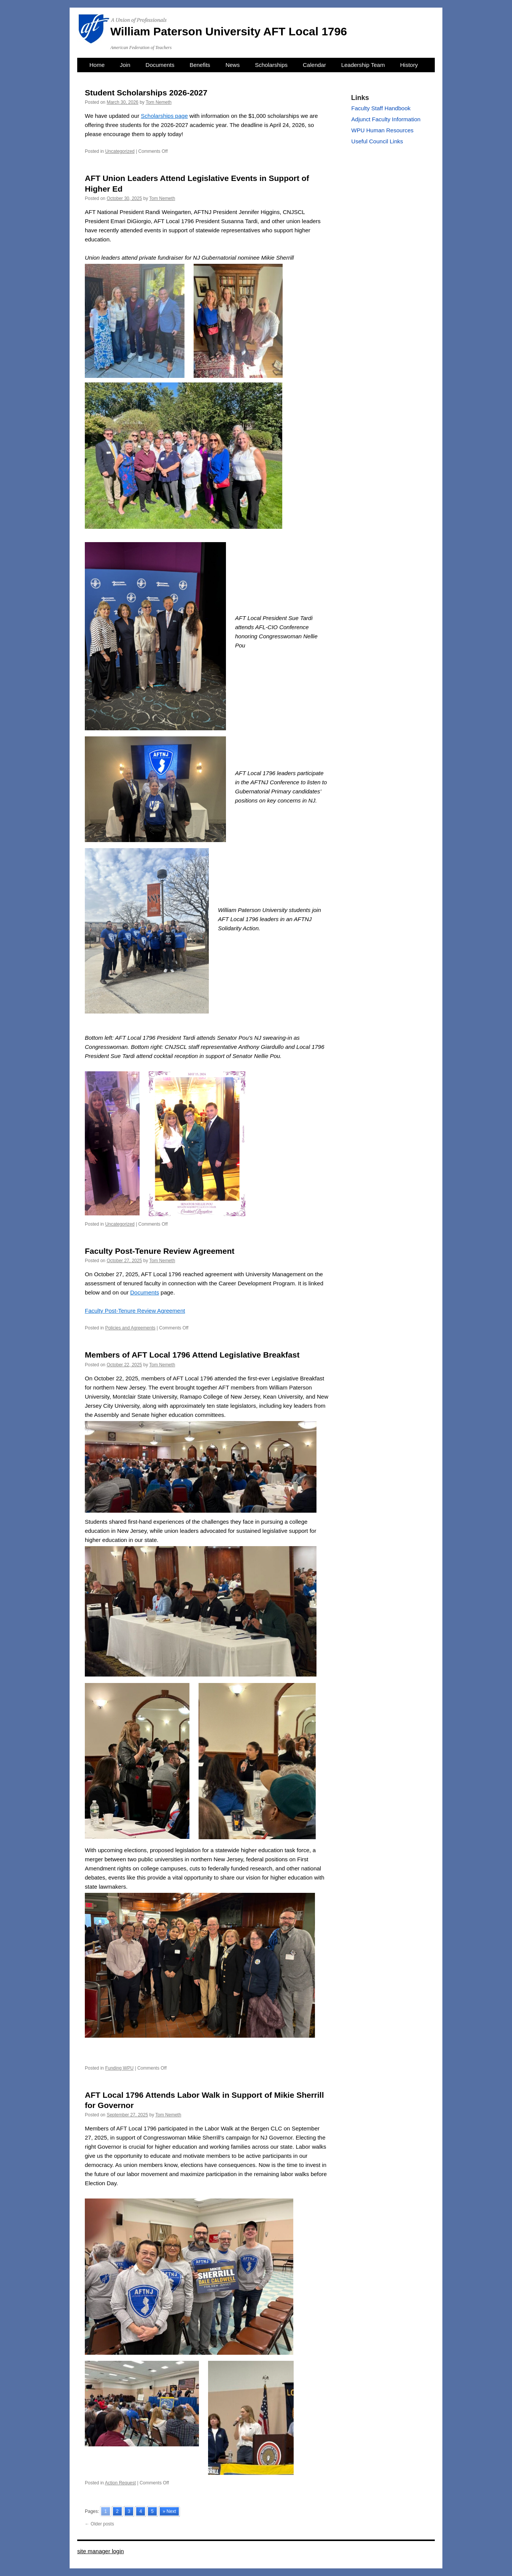 The image size is (512, 2576). I want to click on WPU Human Resources, so click(382, 130).